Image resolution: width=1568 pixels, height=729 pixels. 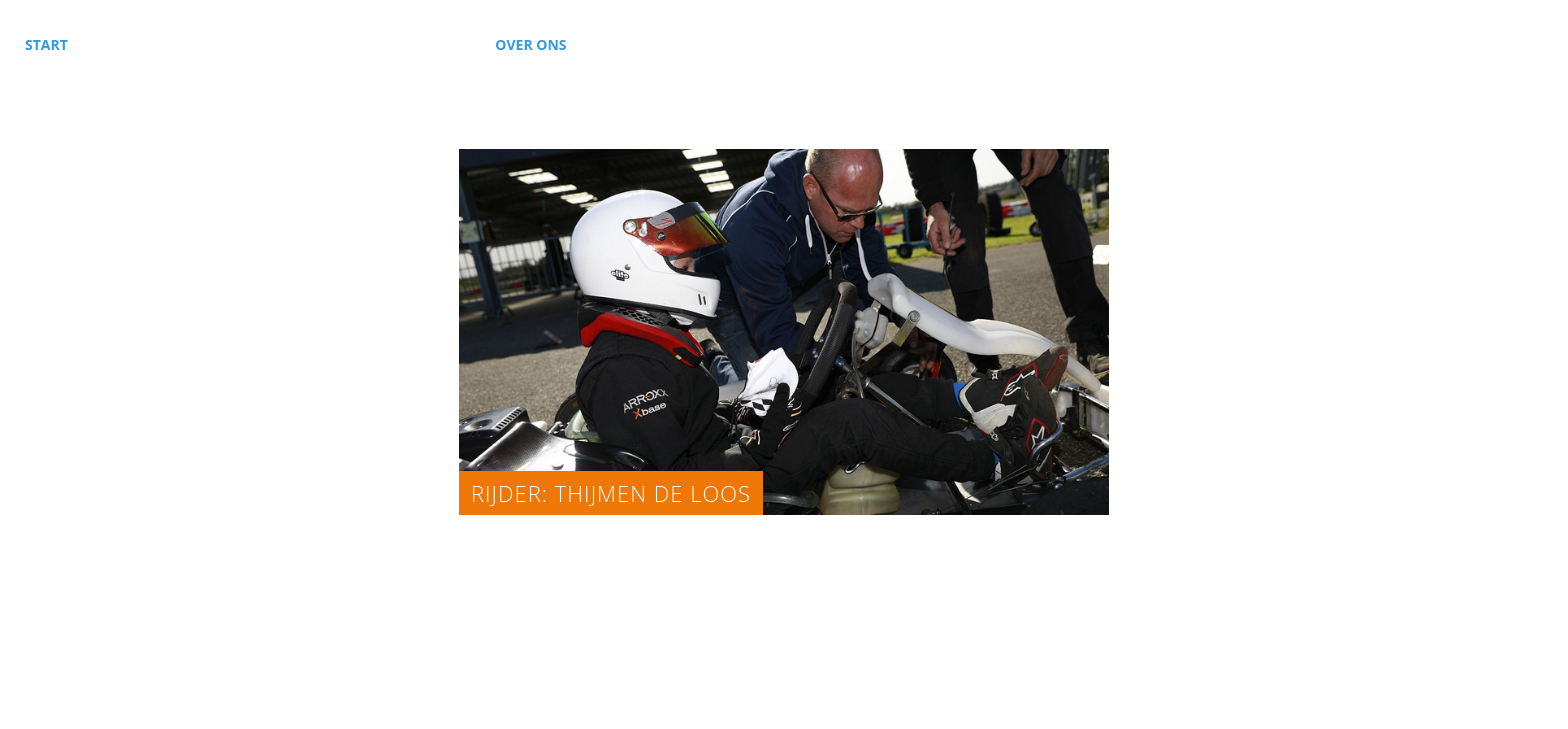 What do you see at coordinates (730, 44) in the screenshot?
I see `Kalender` at bounding box center [730, 44].